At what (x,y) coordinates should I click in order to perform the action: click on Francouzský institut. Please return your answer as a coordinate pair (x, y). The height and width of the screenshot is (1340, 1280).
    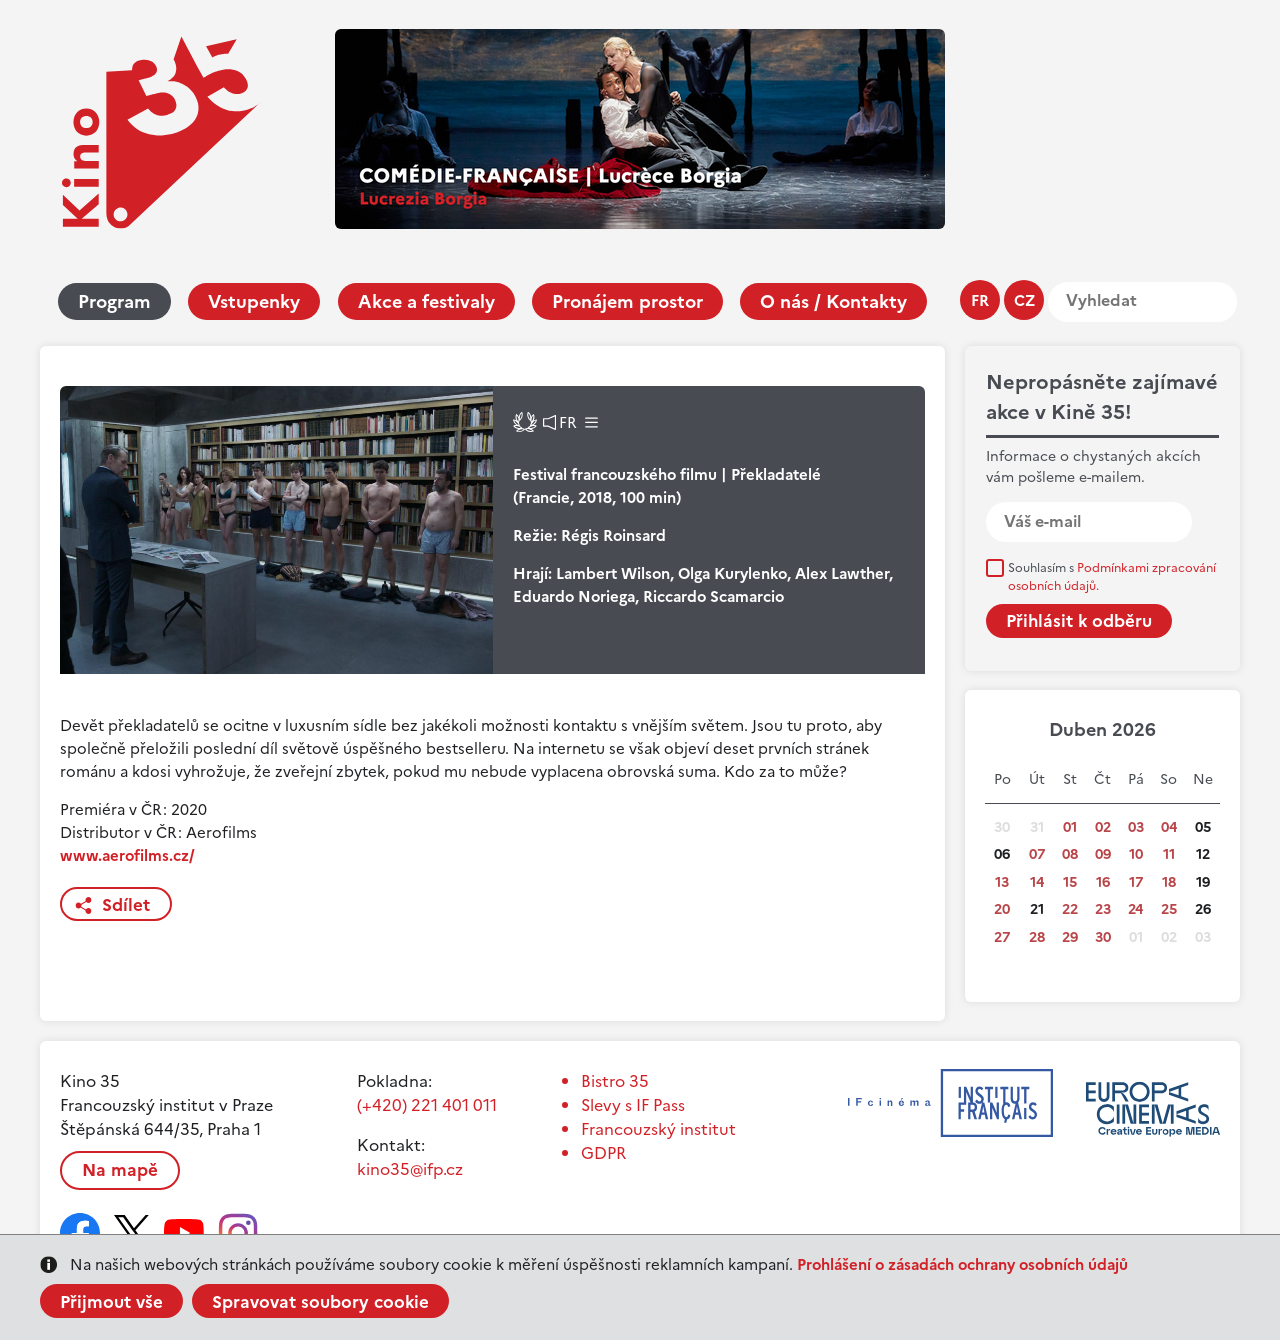
    Looking at the image, I should click on (658, 1129).